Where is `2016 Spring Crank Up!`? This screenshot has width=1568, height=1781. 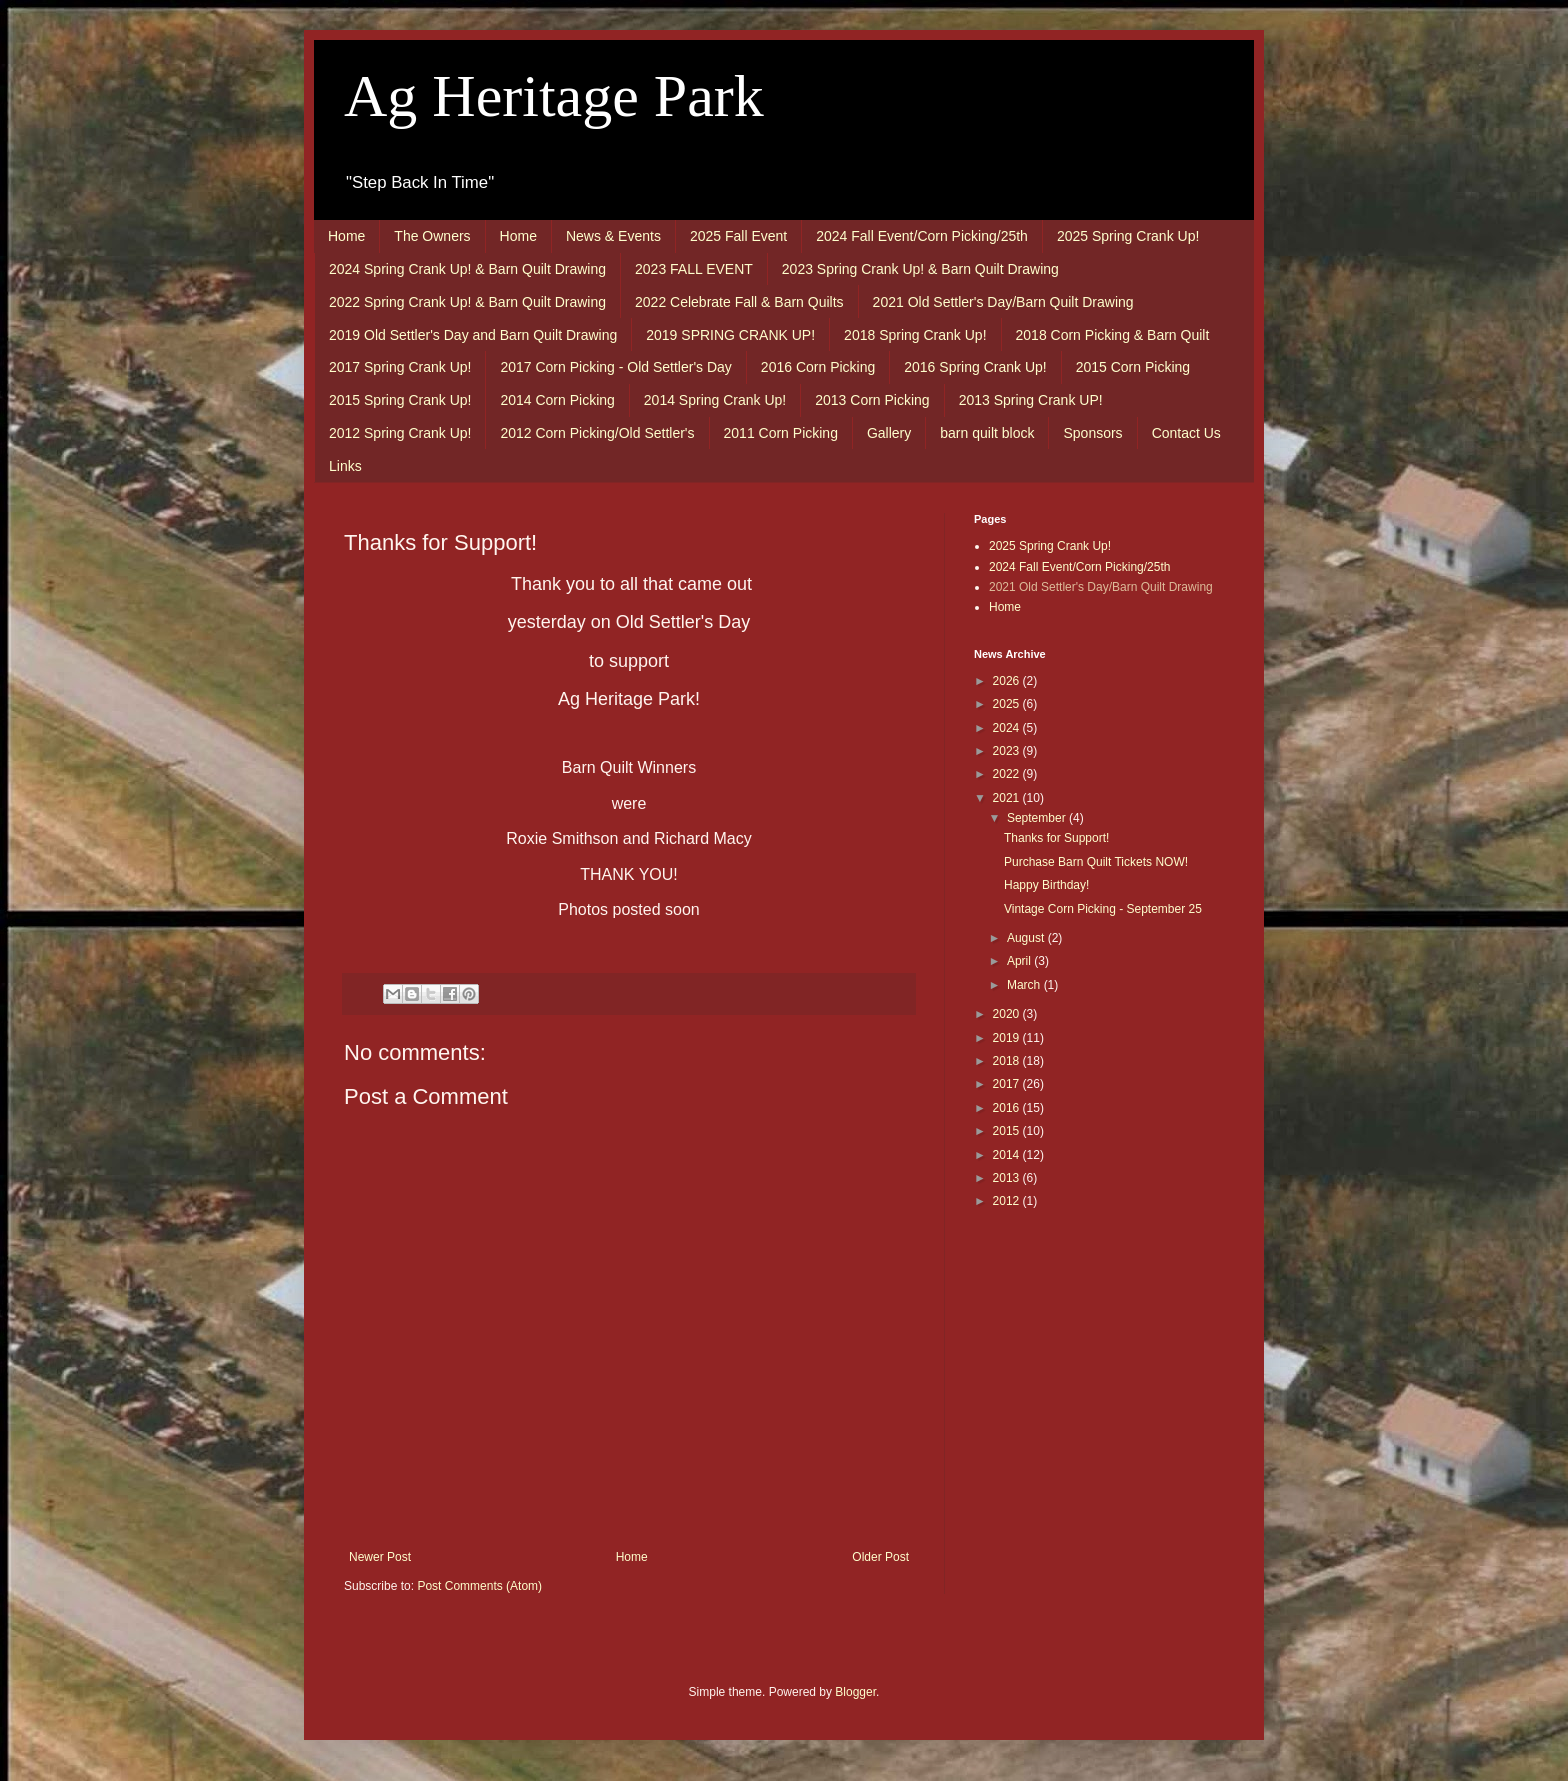 2016 Spring Crank Up! is located at coordinates (975, 367).